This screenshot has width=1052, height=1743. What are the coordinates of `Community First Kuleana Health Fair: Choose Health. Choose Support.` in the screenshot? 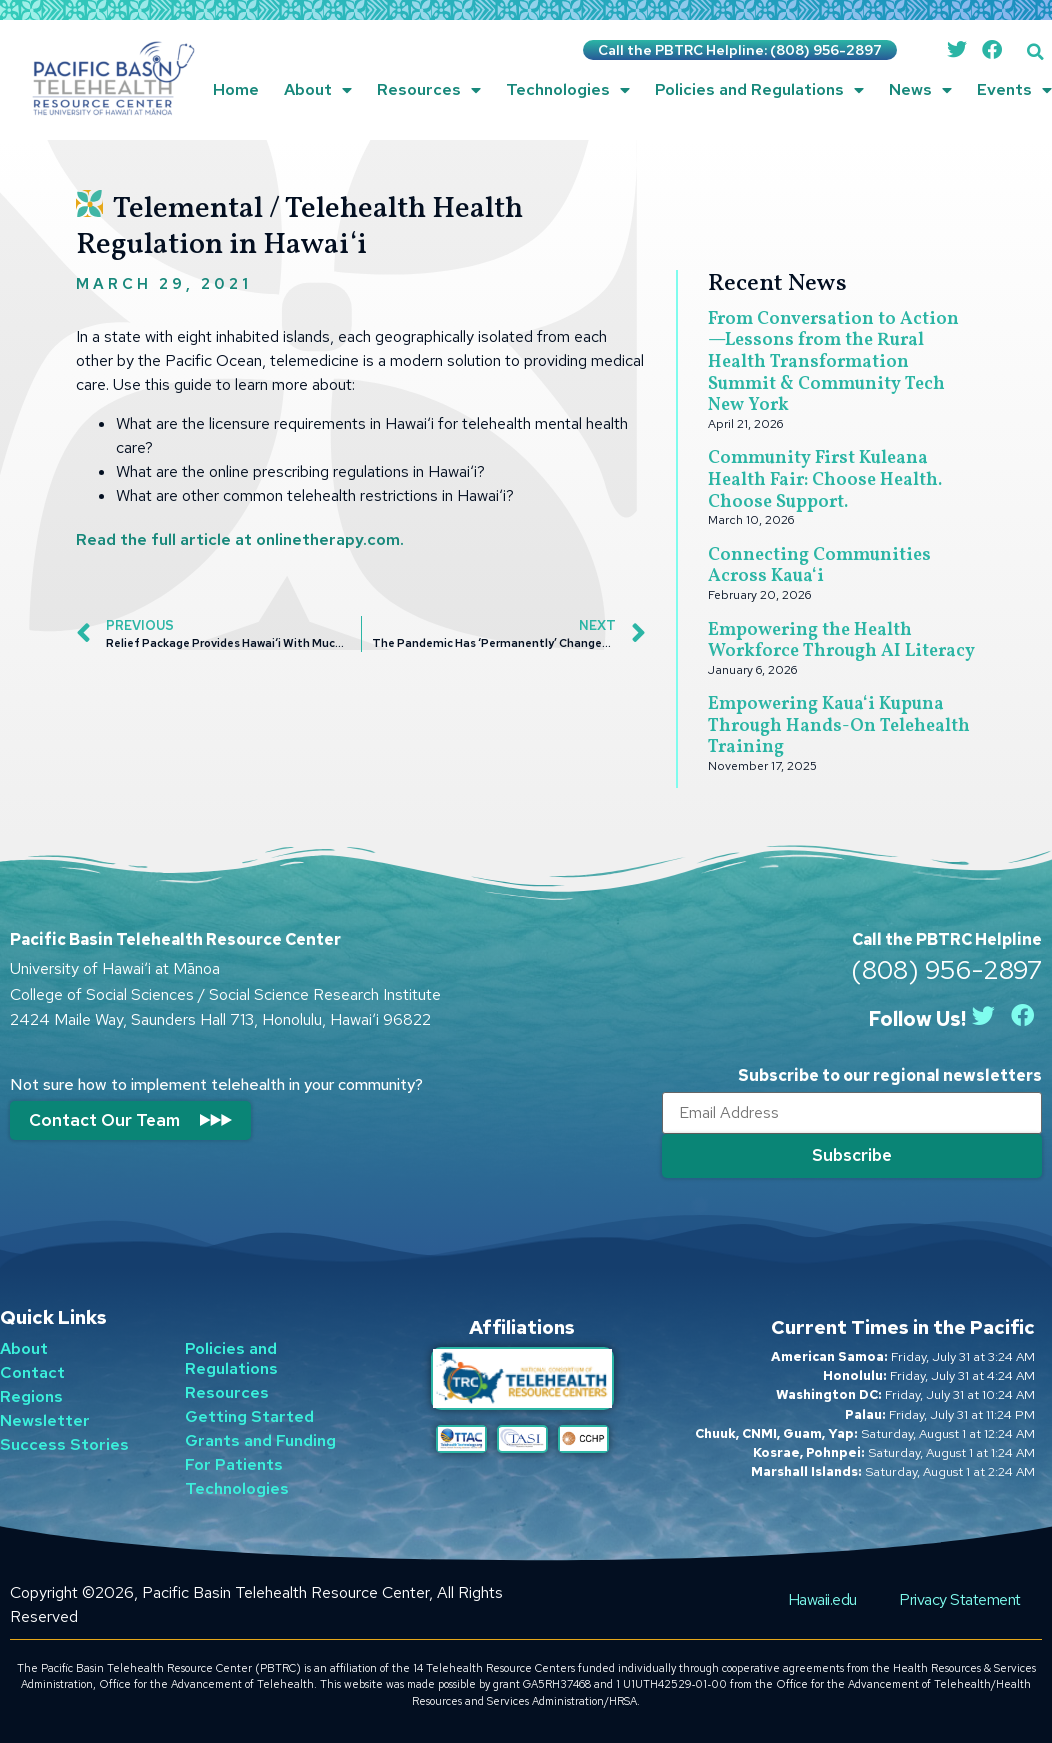 It's located at (825, 480).